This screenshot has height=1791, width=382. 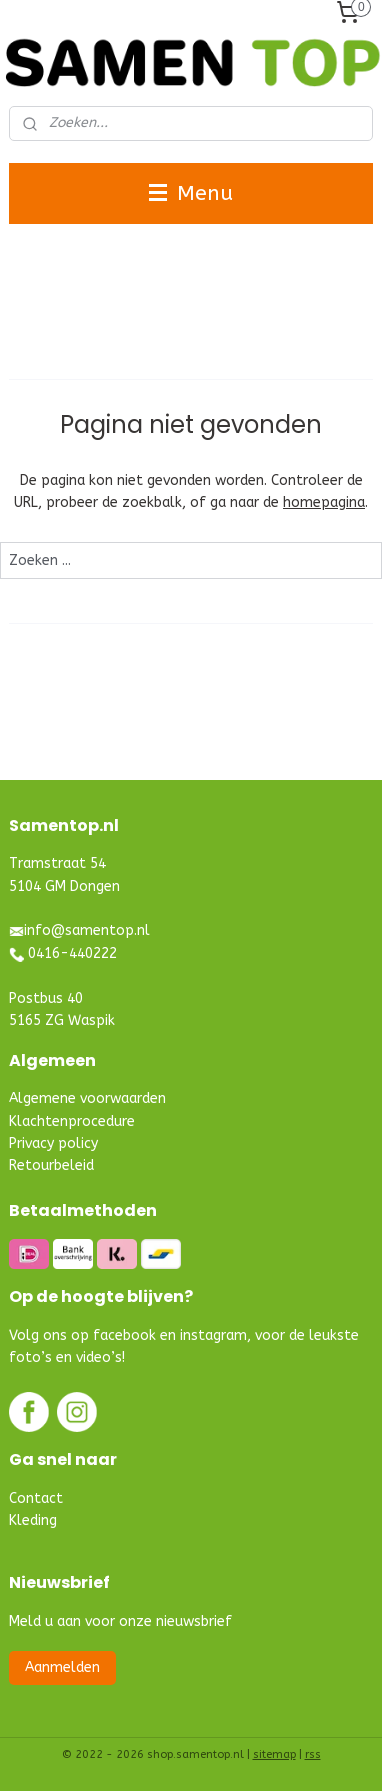 What do you see at coordinates (274, 1754) in the screenshot?
I see `sitemap` at bounding box center [274, 1754].